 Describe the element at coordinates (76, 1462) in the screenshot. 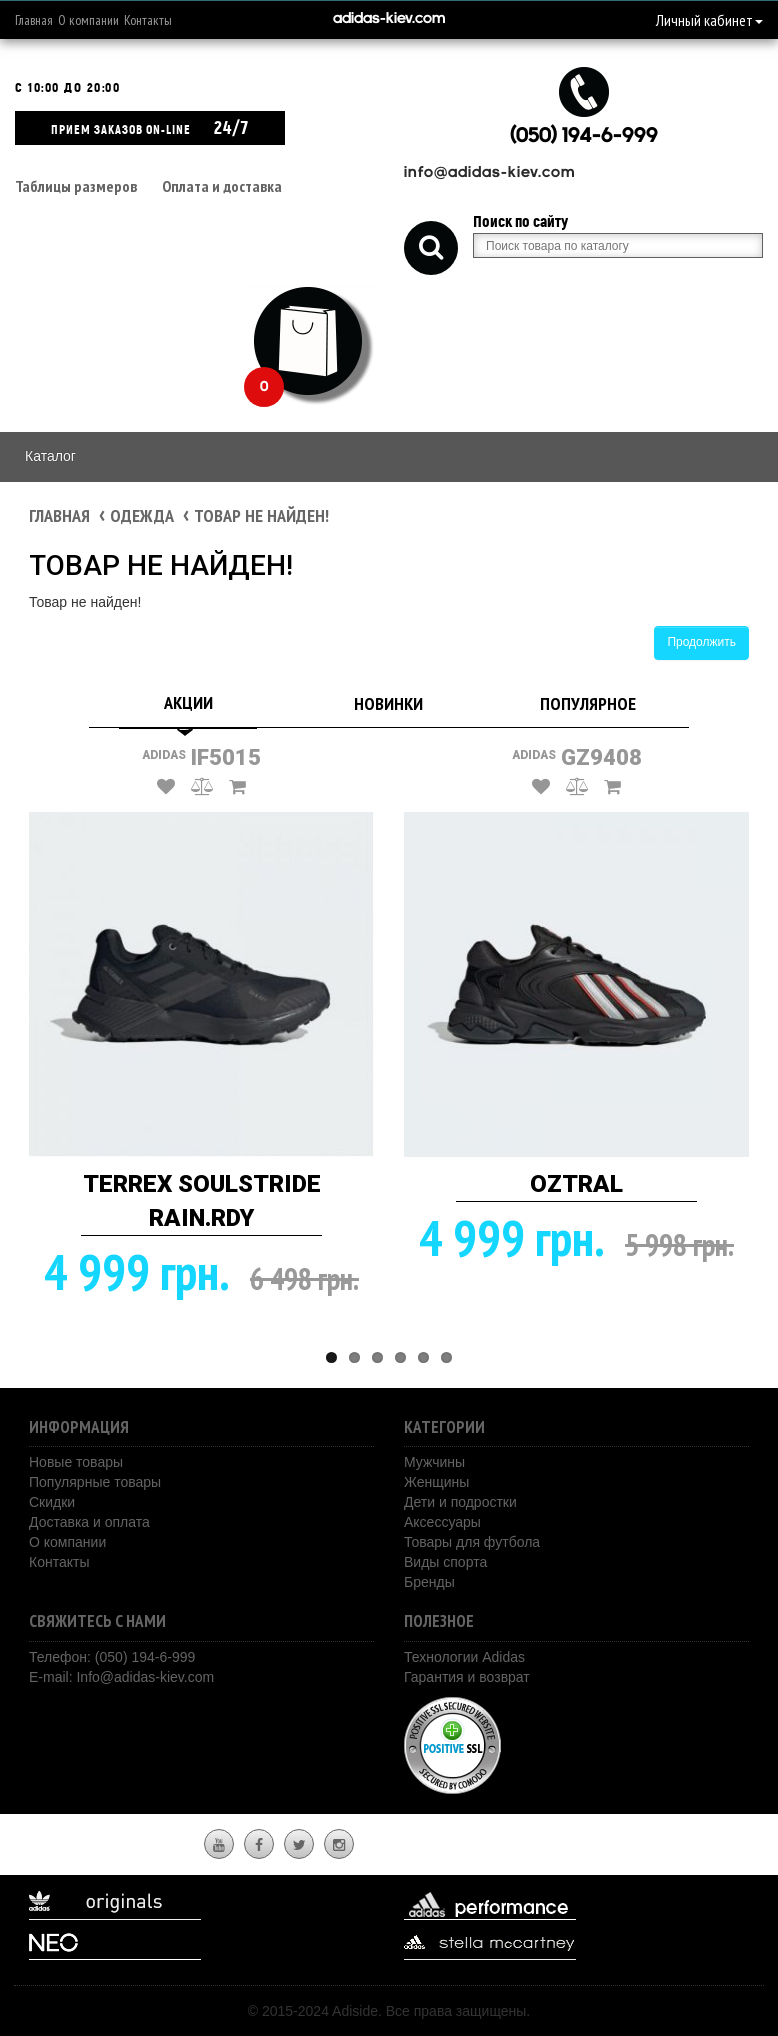

I see `Новые товары` at that location.